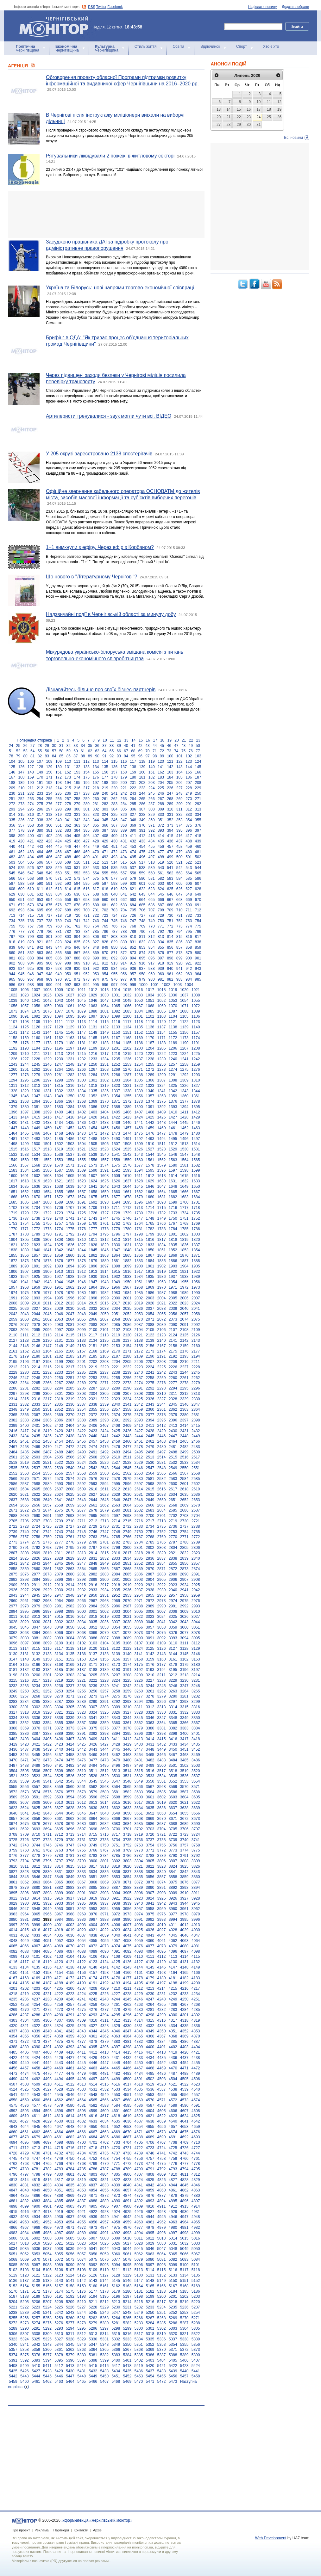  I want to click on 1152, so click(139, 1032).